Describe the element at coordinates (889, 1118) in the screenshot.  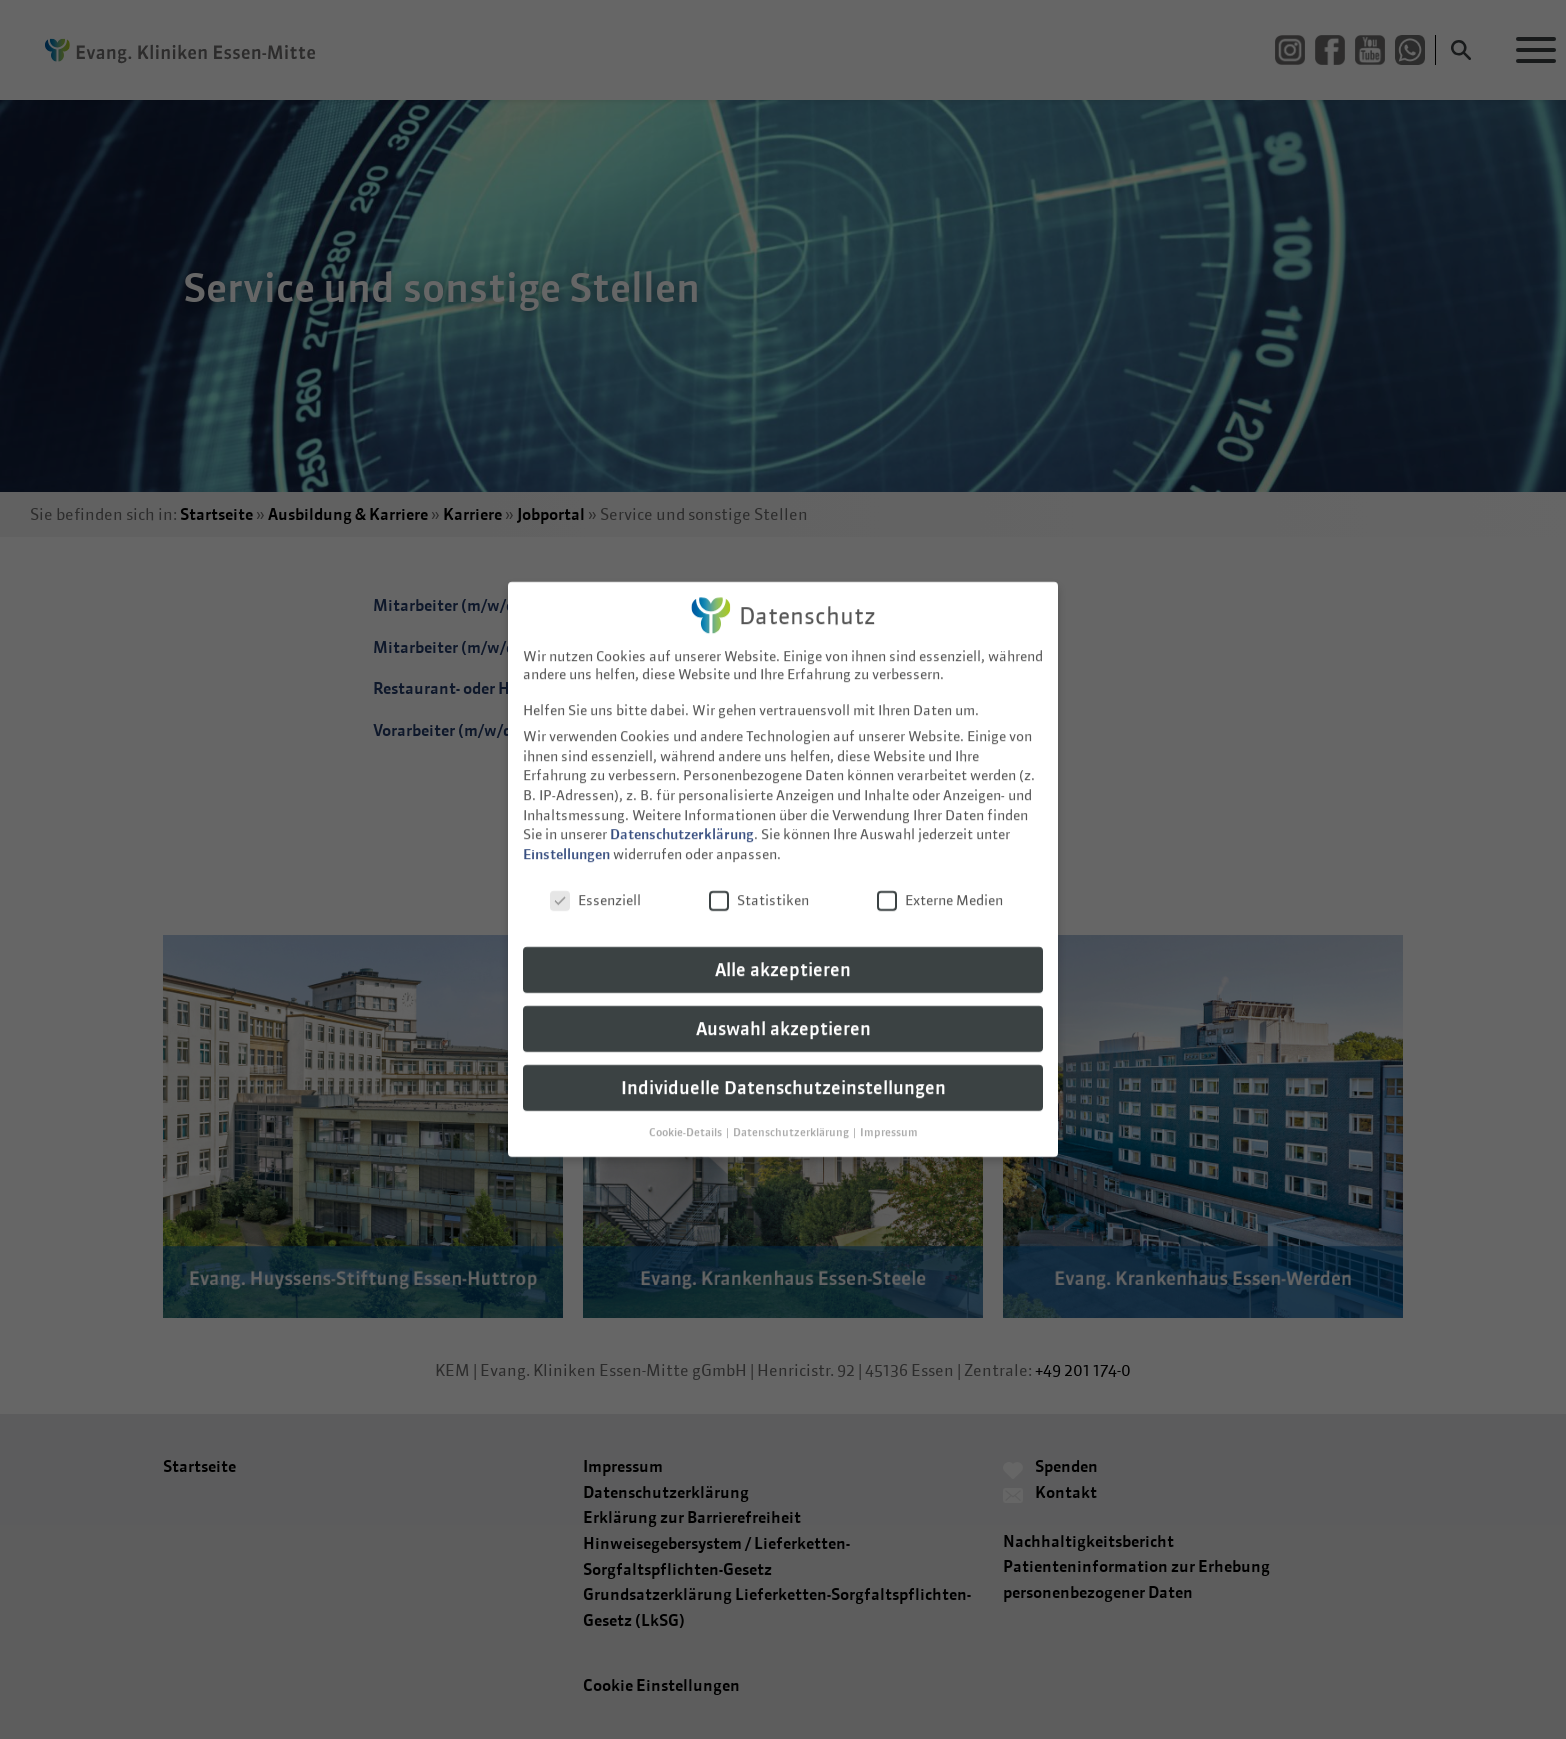
I see `Impressum [button]` at that location.